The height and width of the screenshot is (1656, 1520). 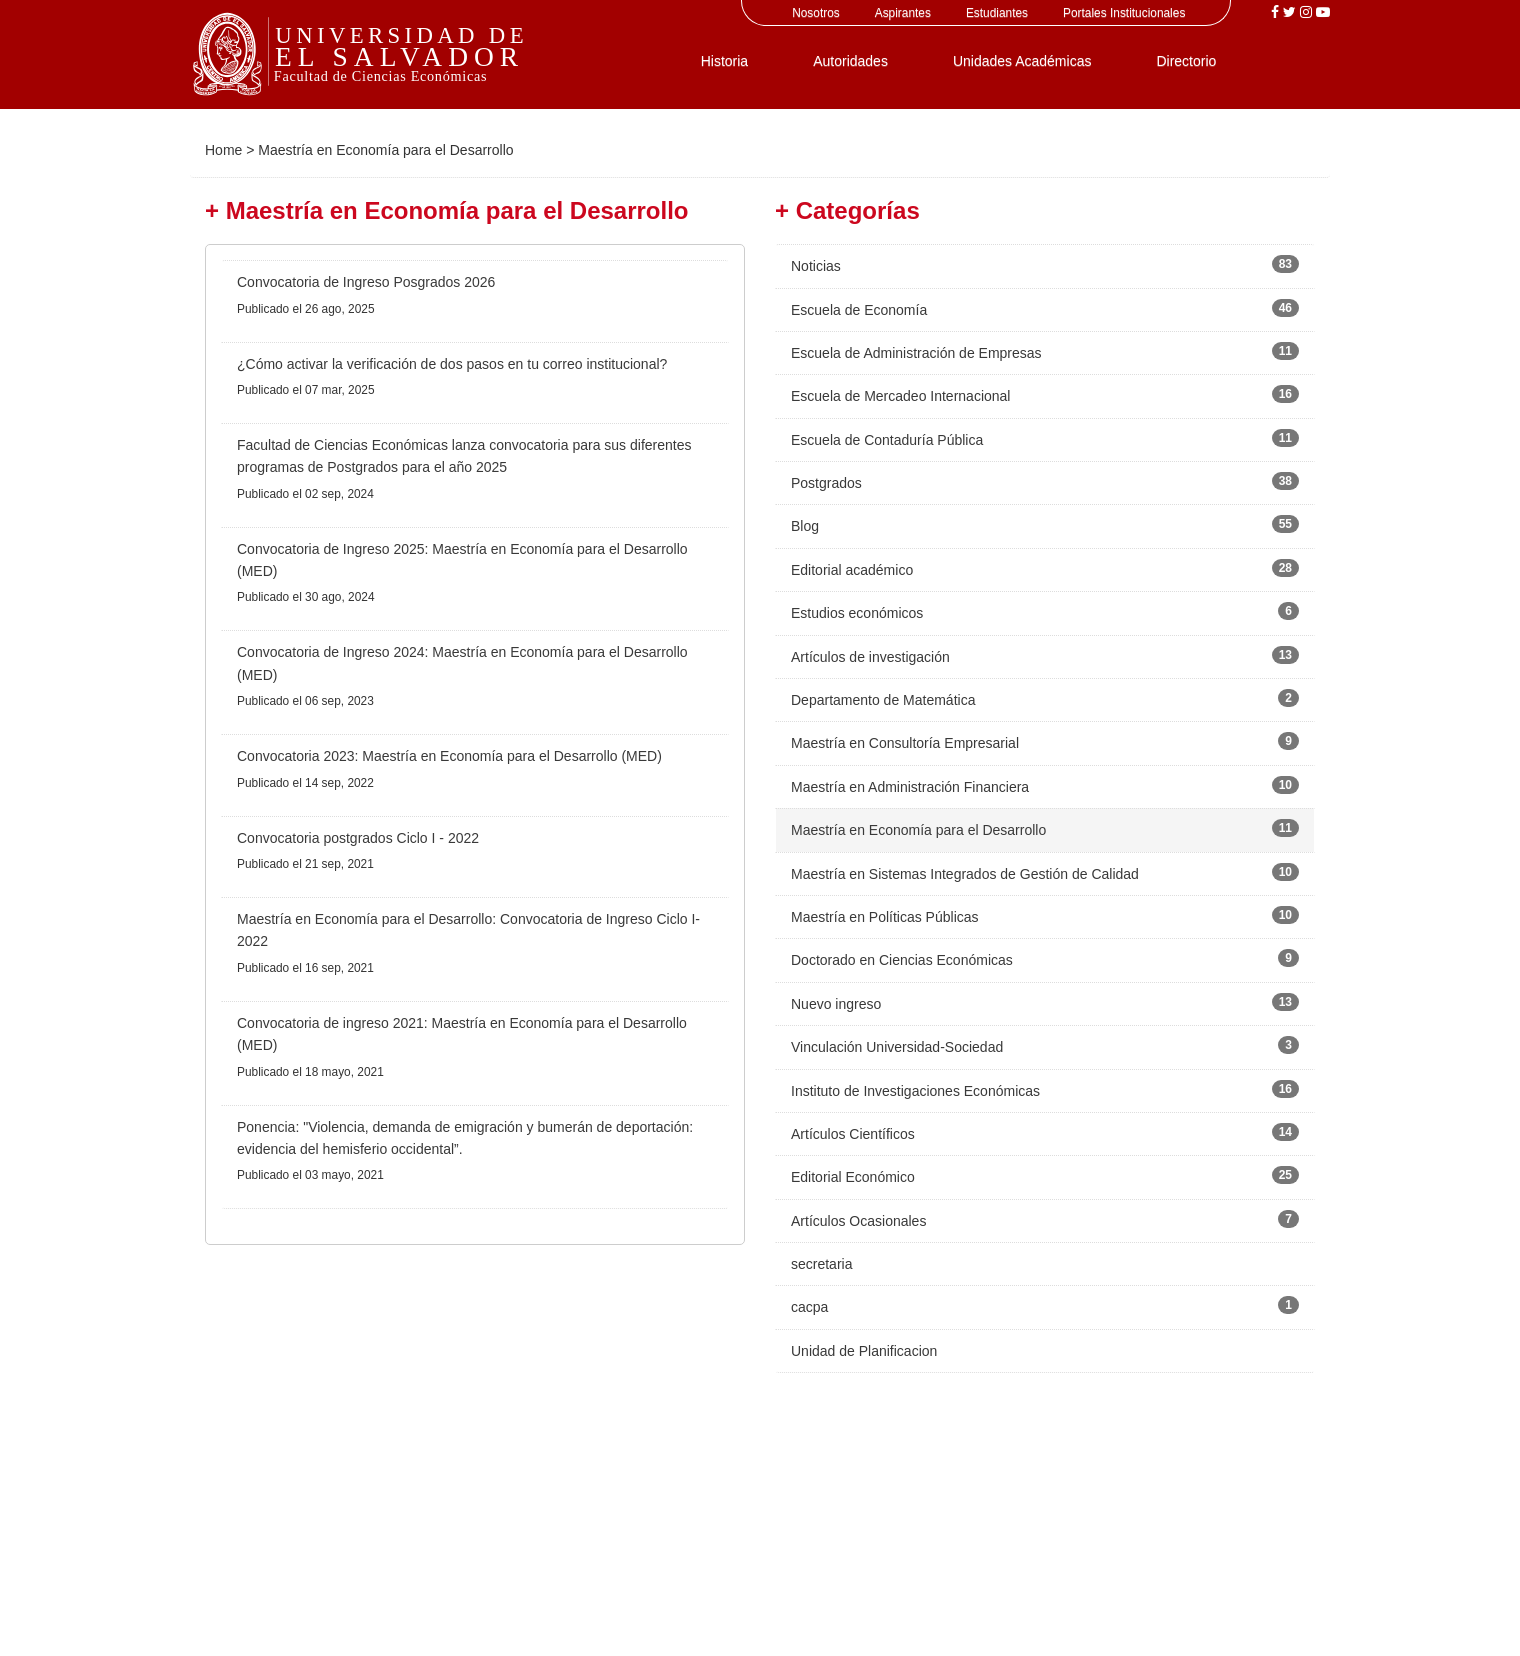 I want to click on Maestría en Economía para el Desarrollo, so click(x=918, y=830).